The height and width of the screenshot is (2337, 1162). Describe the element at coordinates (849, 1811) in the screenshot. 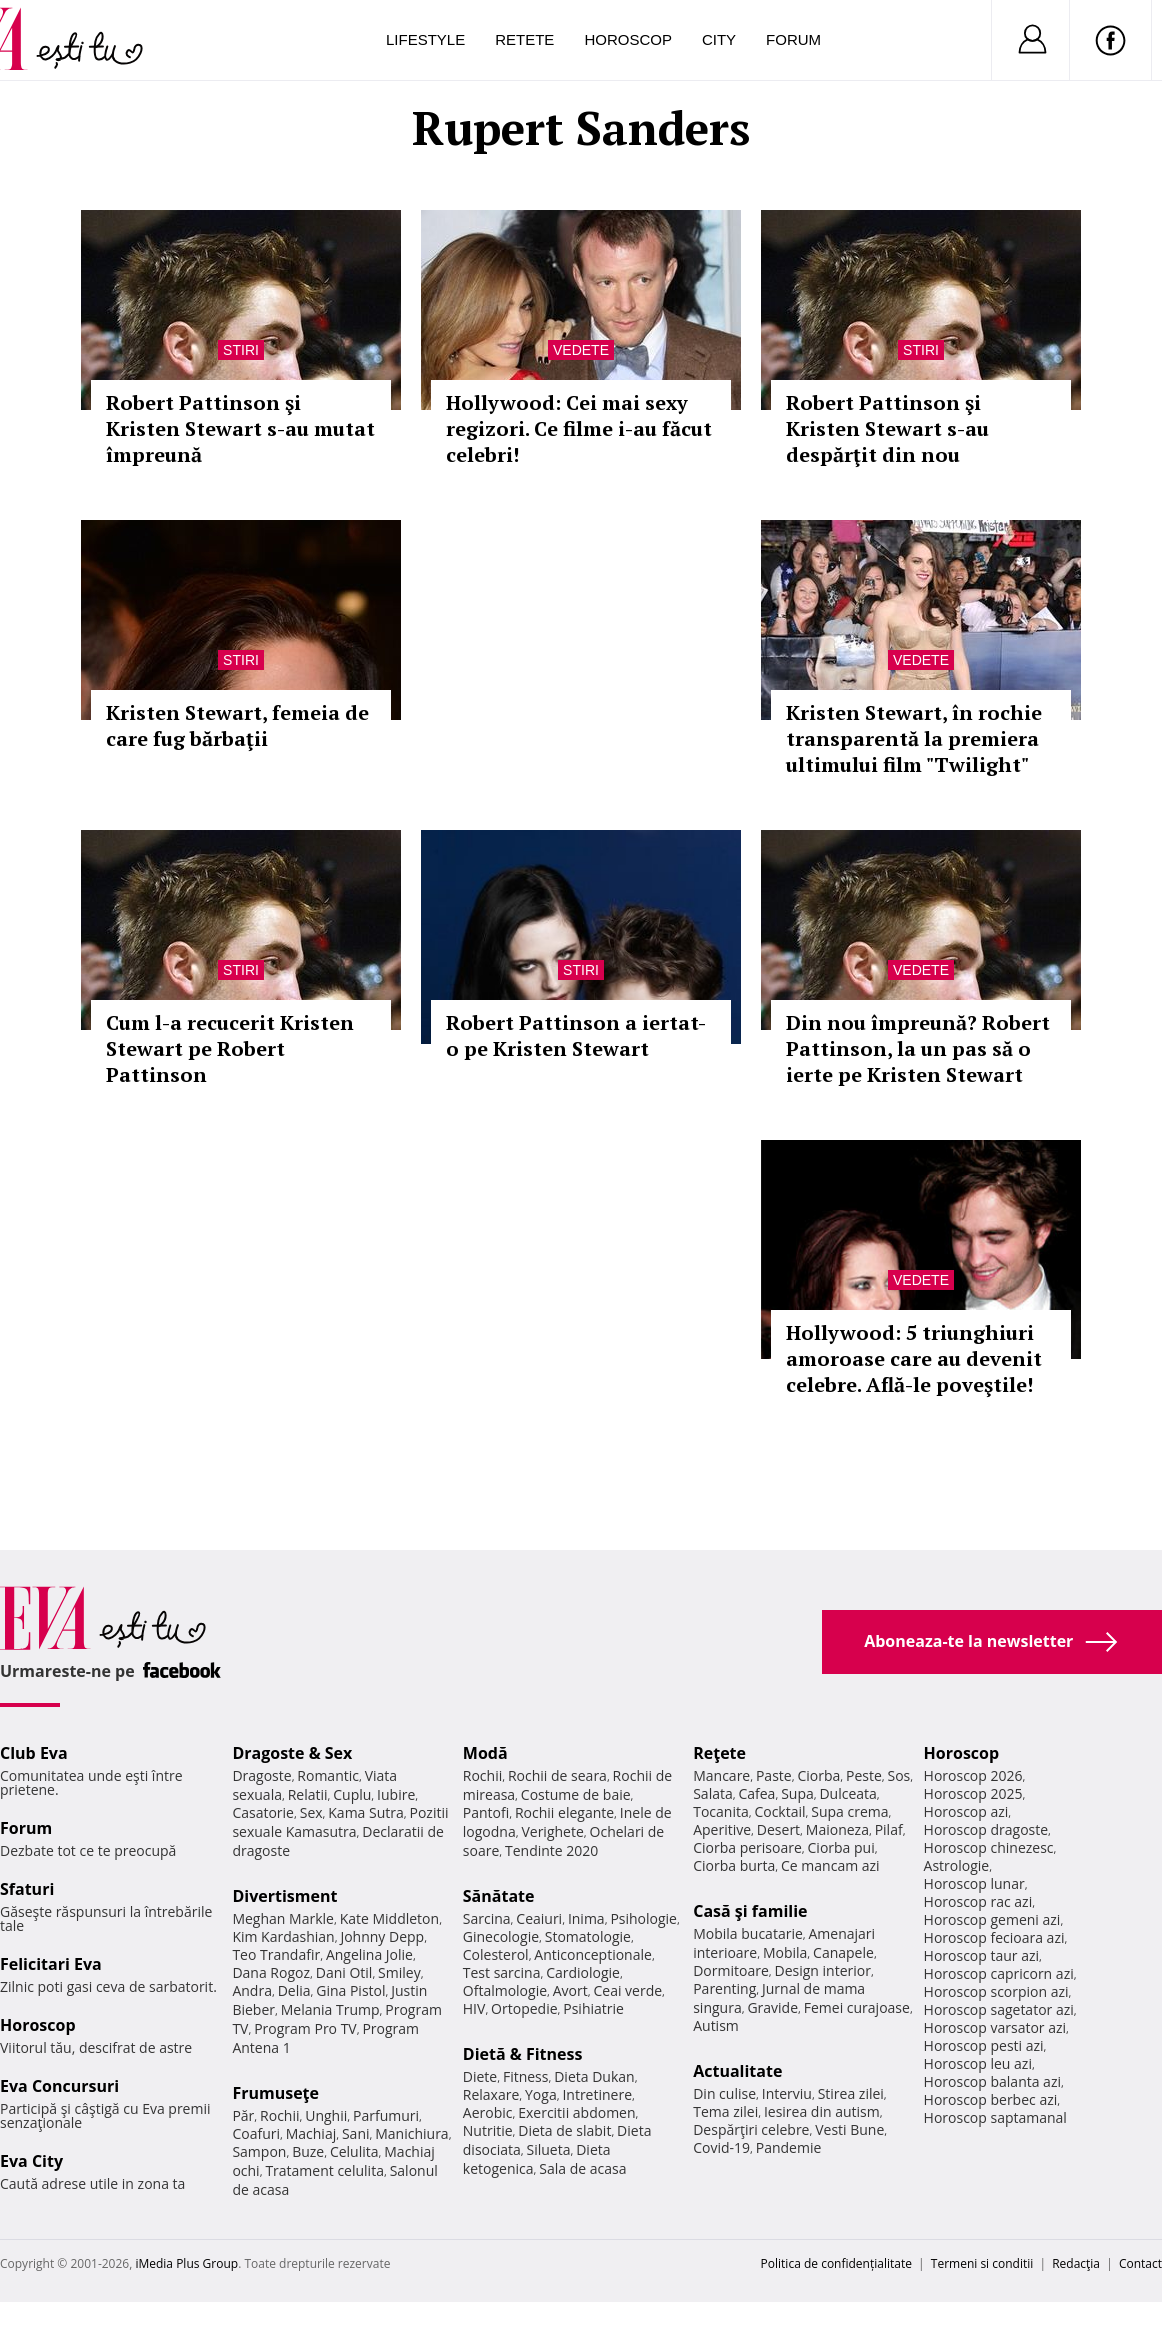

I see `Supa crema` at that location.